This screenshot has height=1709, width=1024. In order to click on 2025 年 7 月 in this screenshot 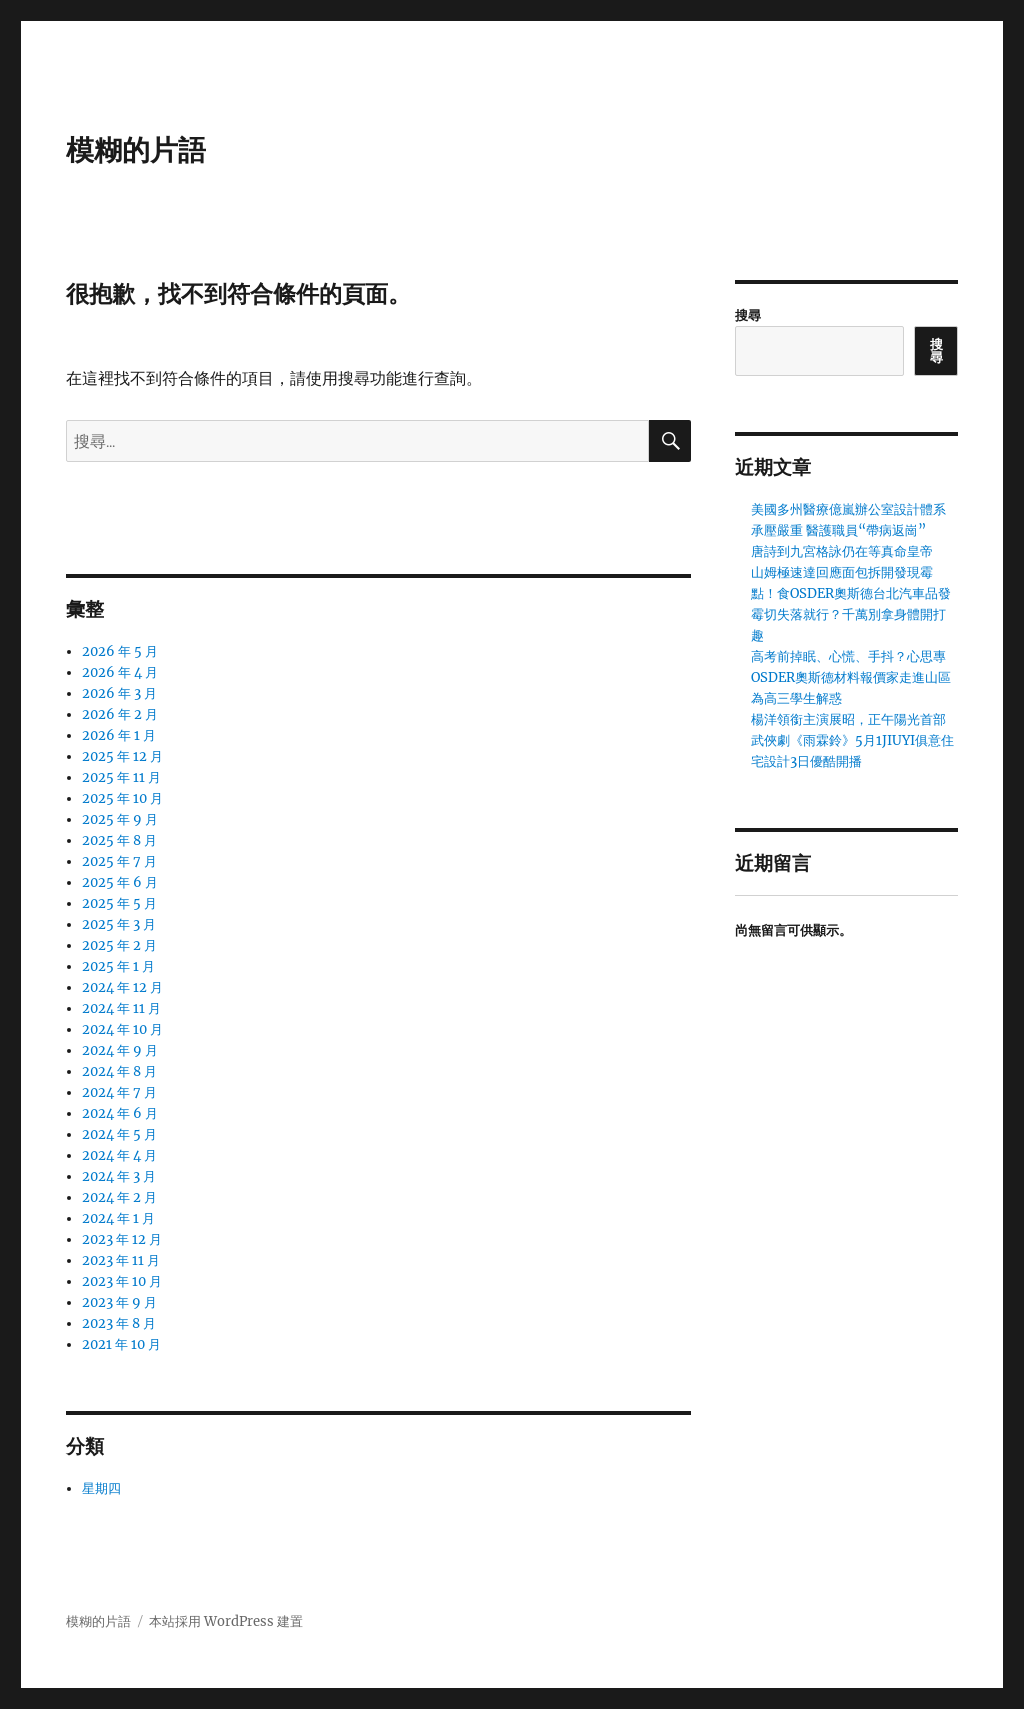, I will do `click(119, 861)`.